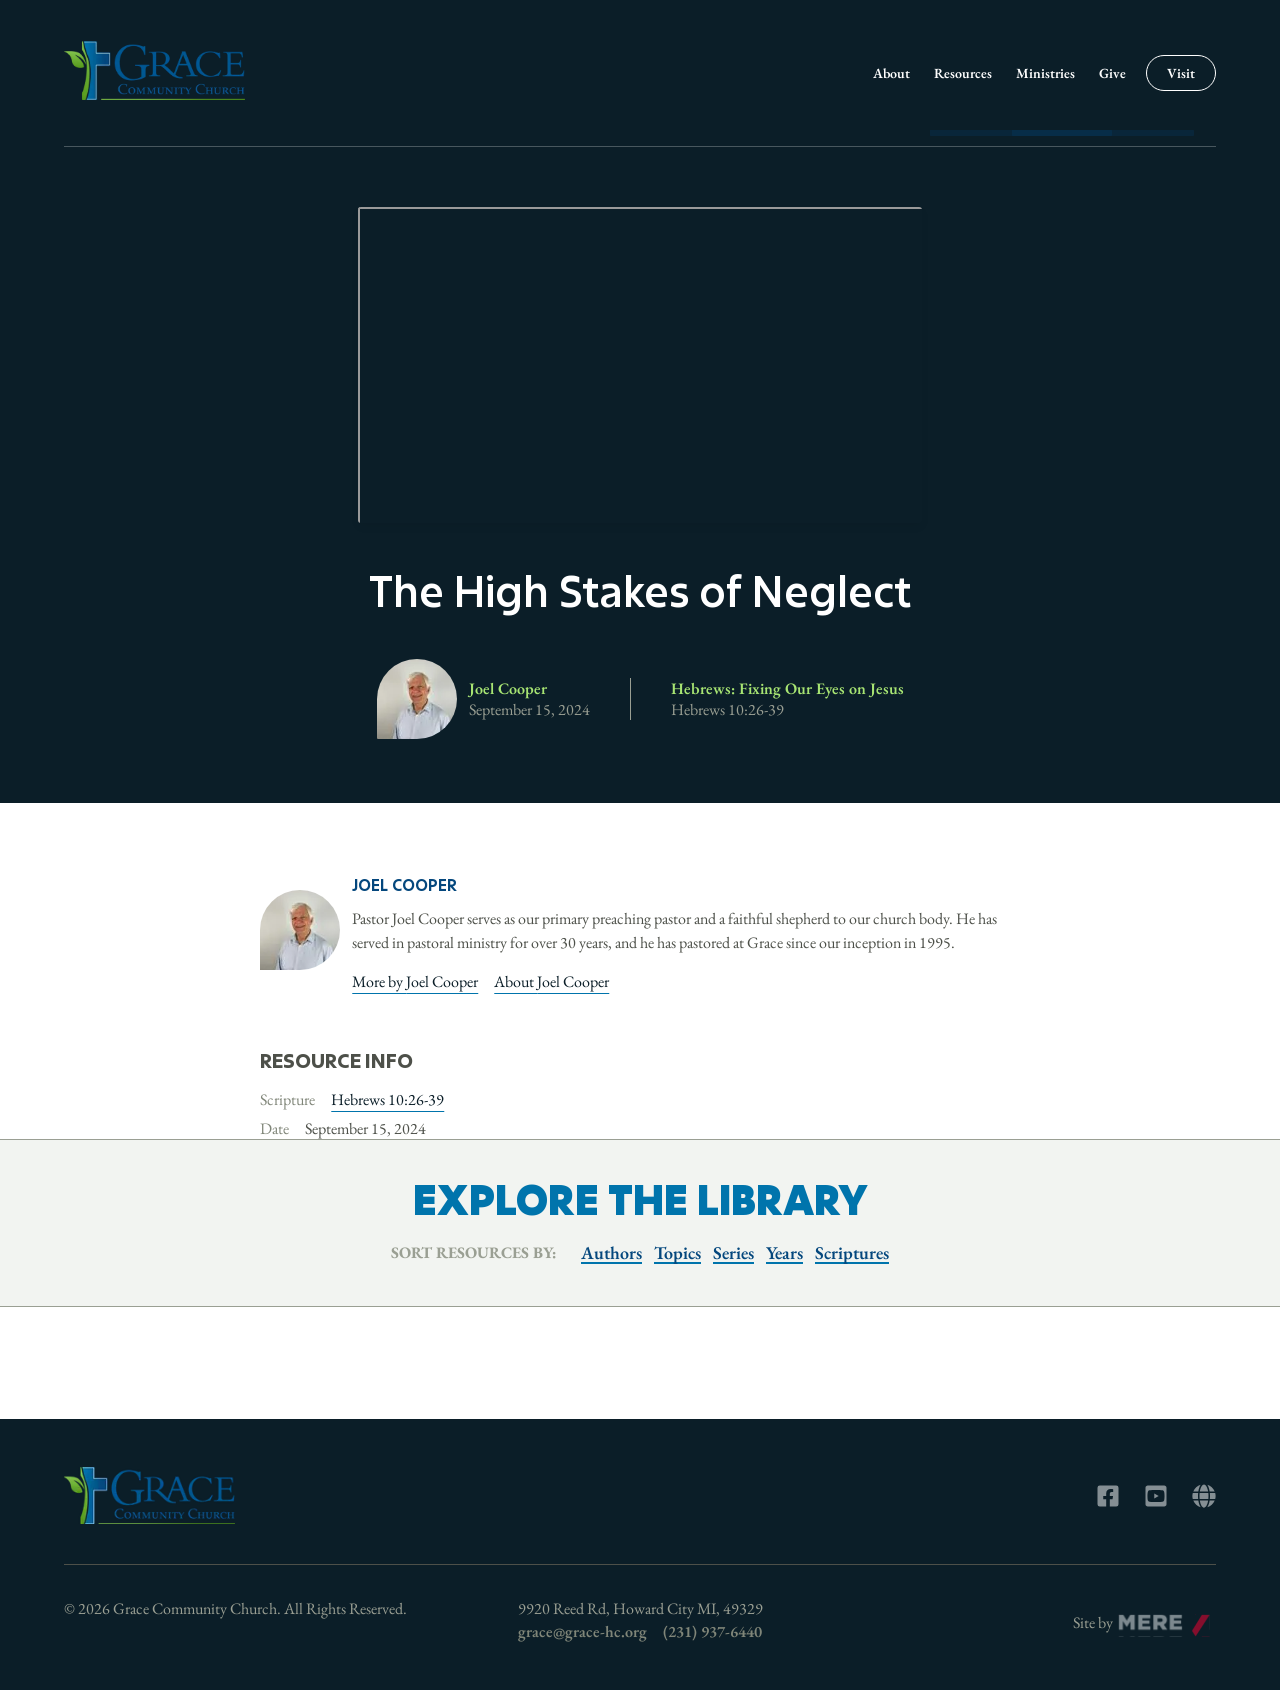 Image resolution: width=1280 pixels, height=1690 pixels. I want to click on Ministries, so click(1045, 73).